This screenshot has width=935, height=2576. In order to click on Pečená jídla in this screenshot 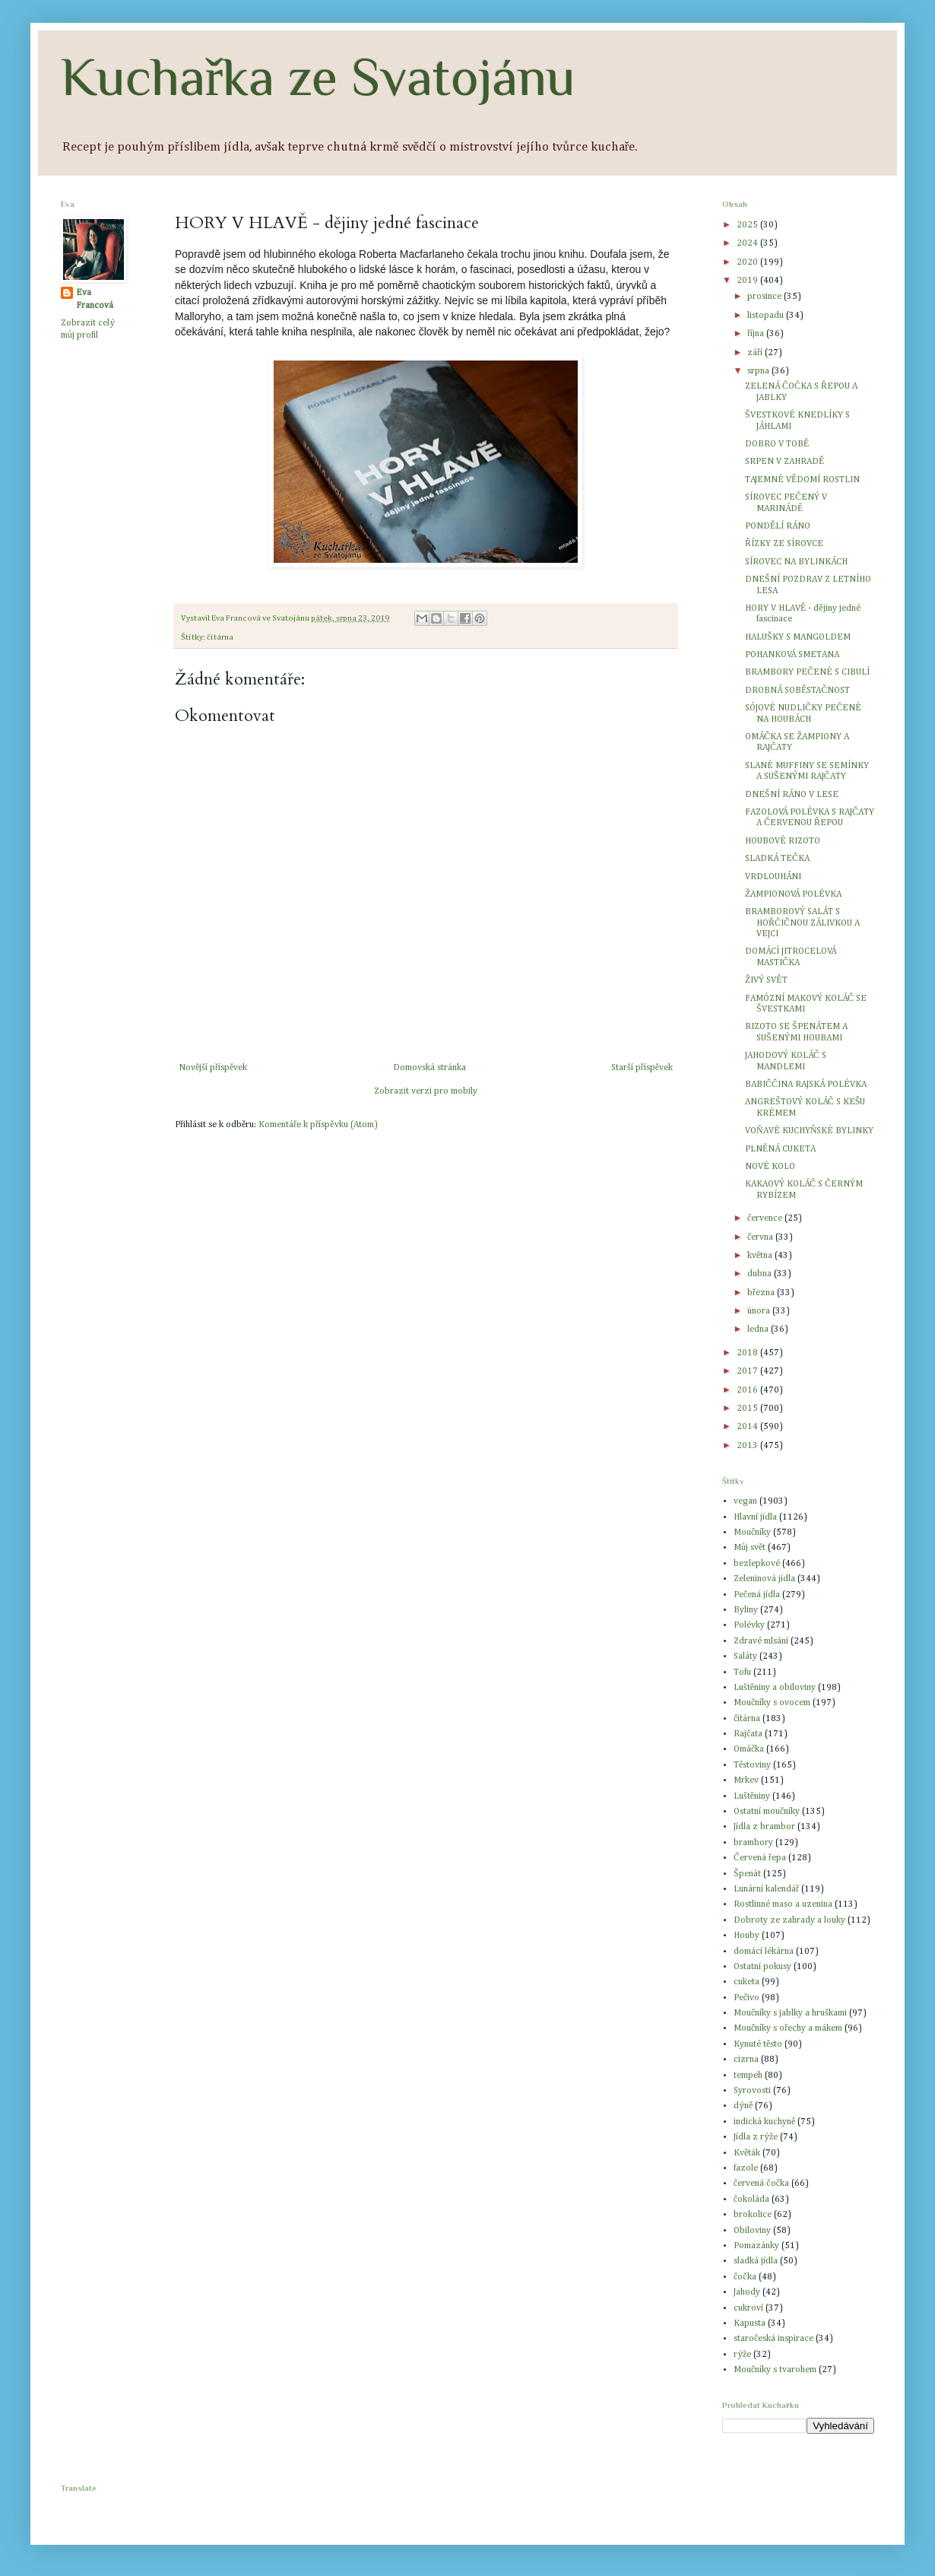, I will do `click(757, 1594)`.